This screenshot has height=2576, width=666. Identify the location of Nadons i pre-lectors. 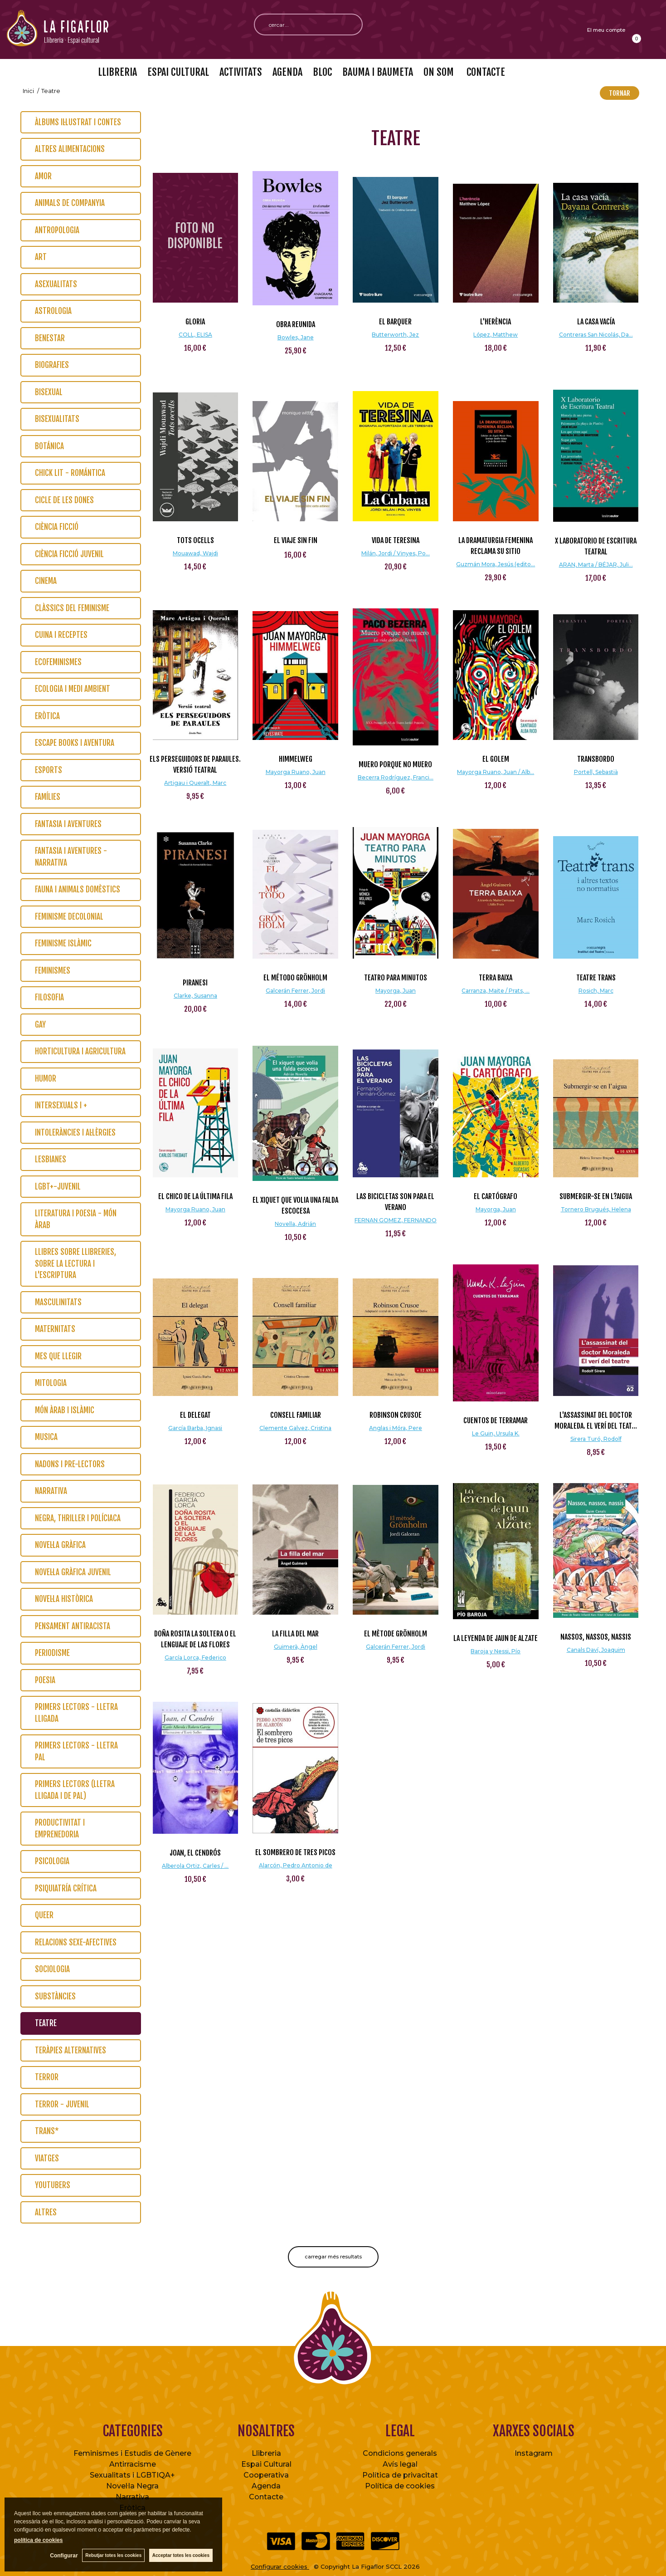
(70, 1464).